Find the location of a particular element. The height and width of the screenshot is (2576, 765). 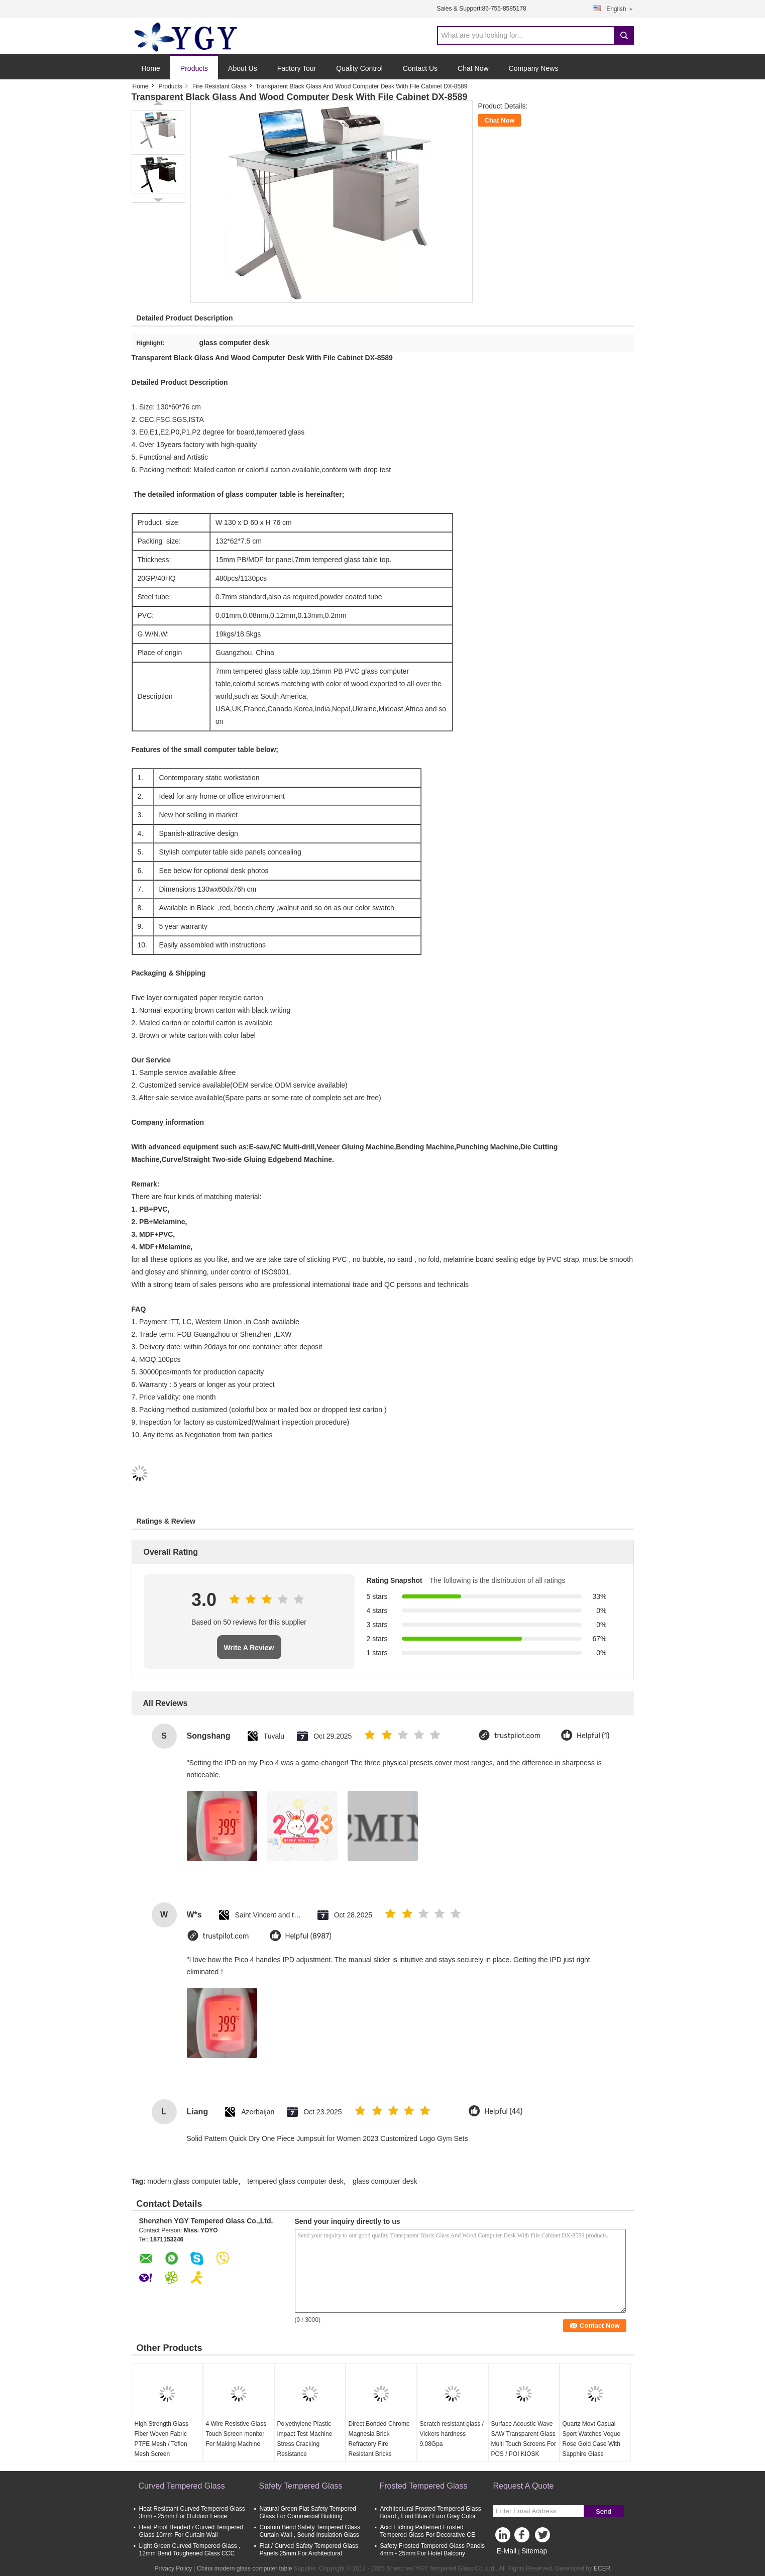

Fire Resistant Glass is located at coordinates (219, 86).